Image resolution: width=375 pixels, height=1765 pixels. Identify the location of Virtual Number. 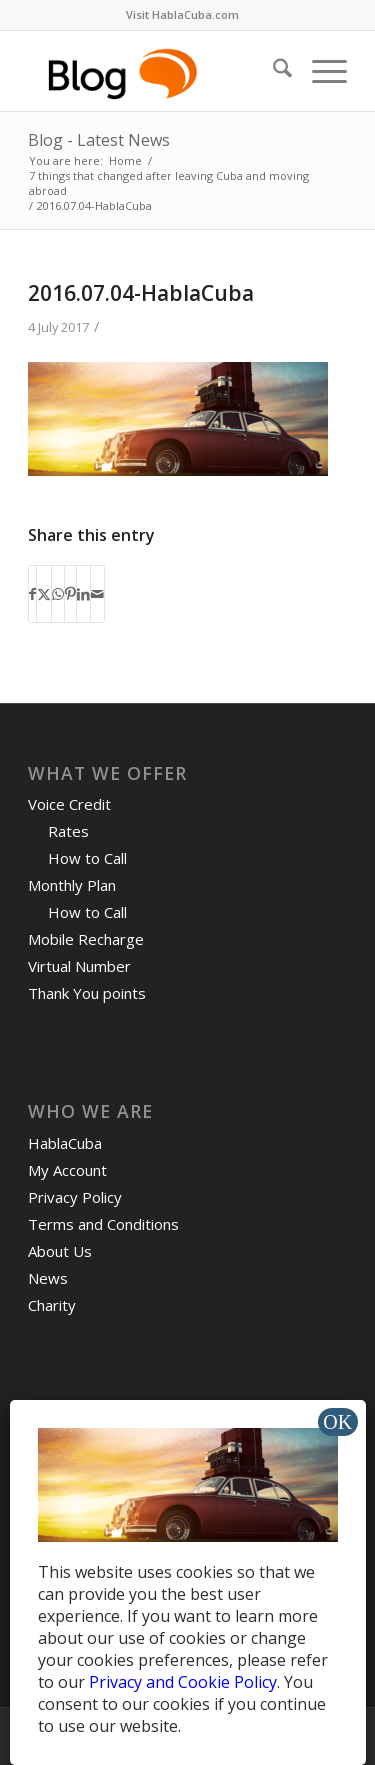
(79, 966).